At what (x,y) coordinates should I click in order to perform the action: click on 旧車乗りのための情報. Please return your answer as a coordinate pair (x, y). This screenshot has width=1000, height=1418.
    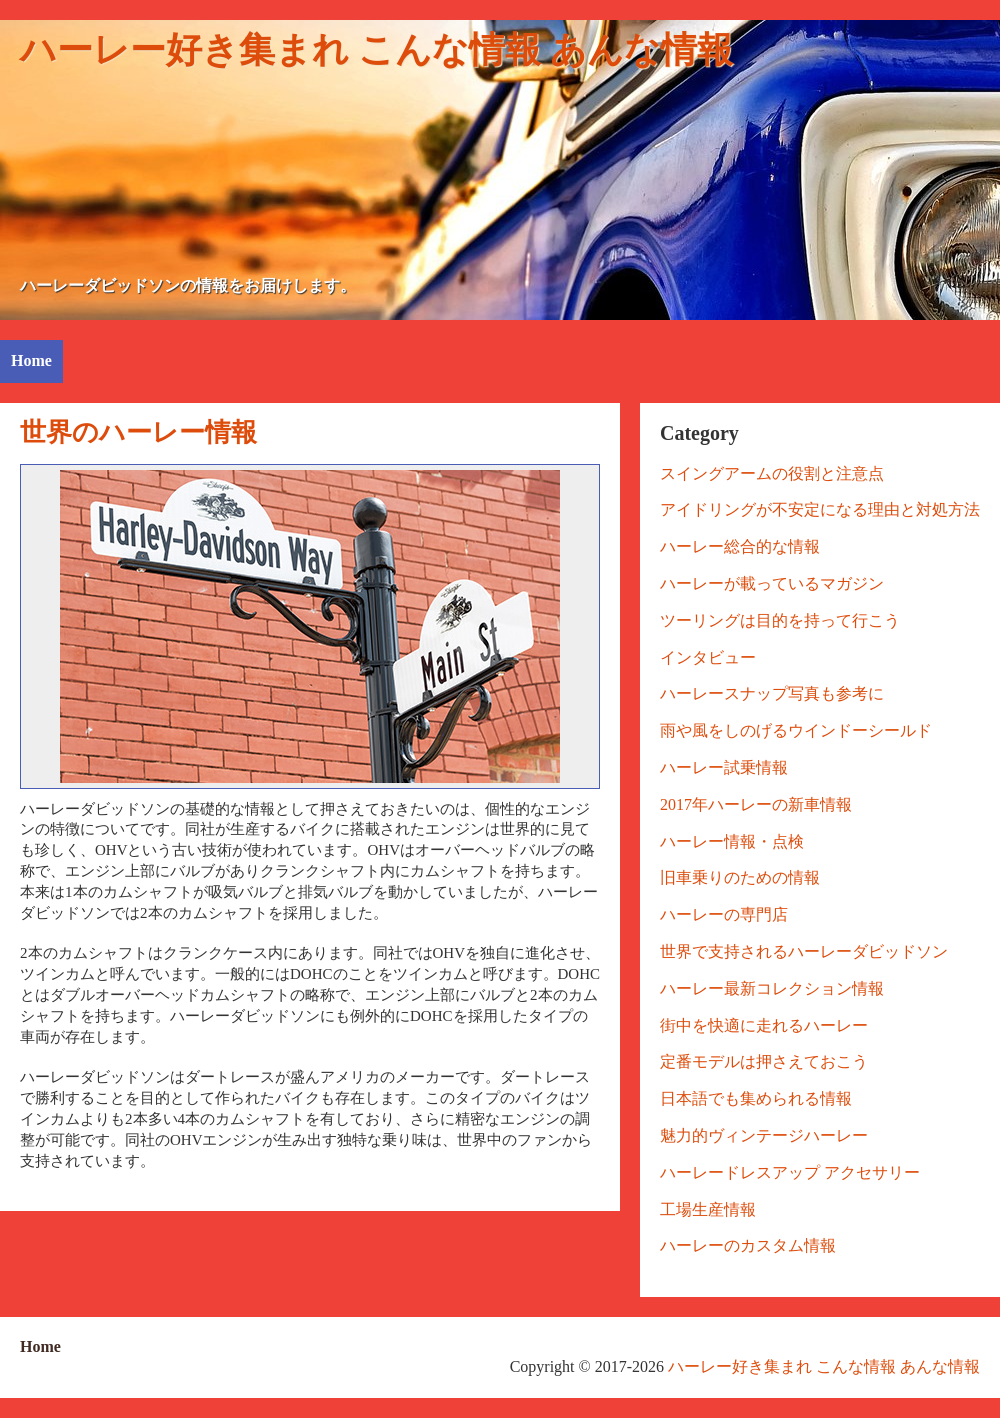
    Looking at the image, I should click on (740, 877).